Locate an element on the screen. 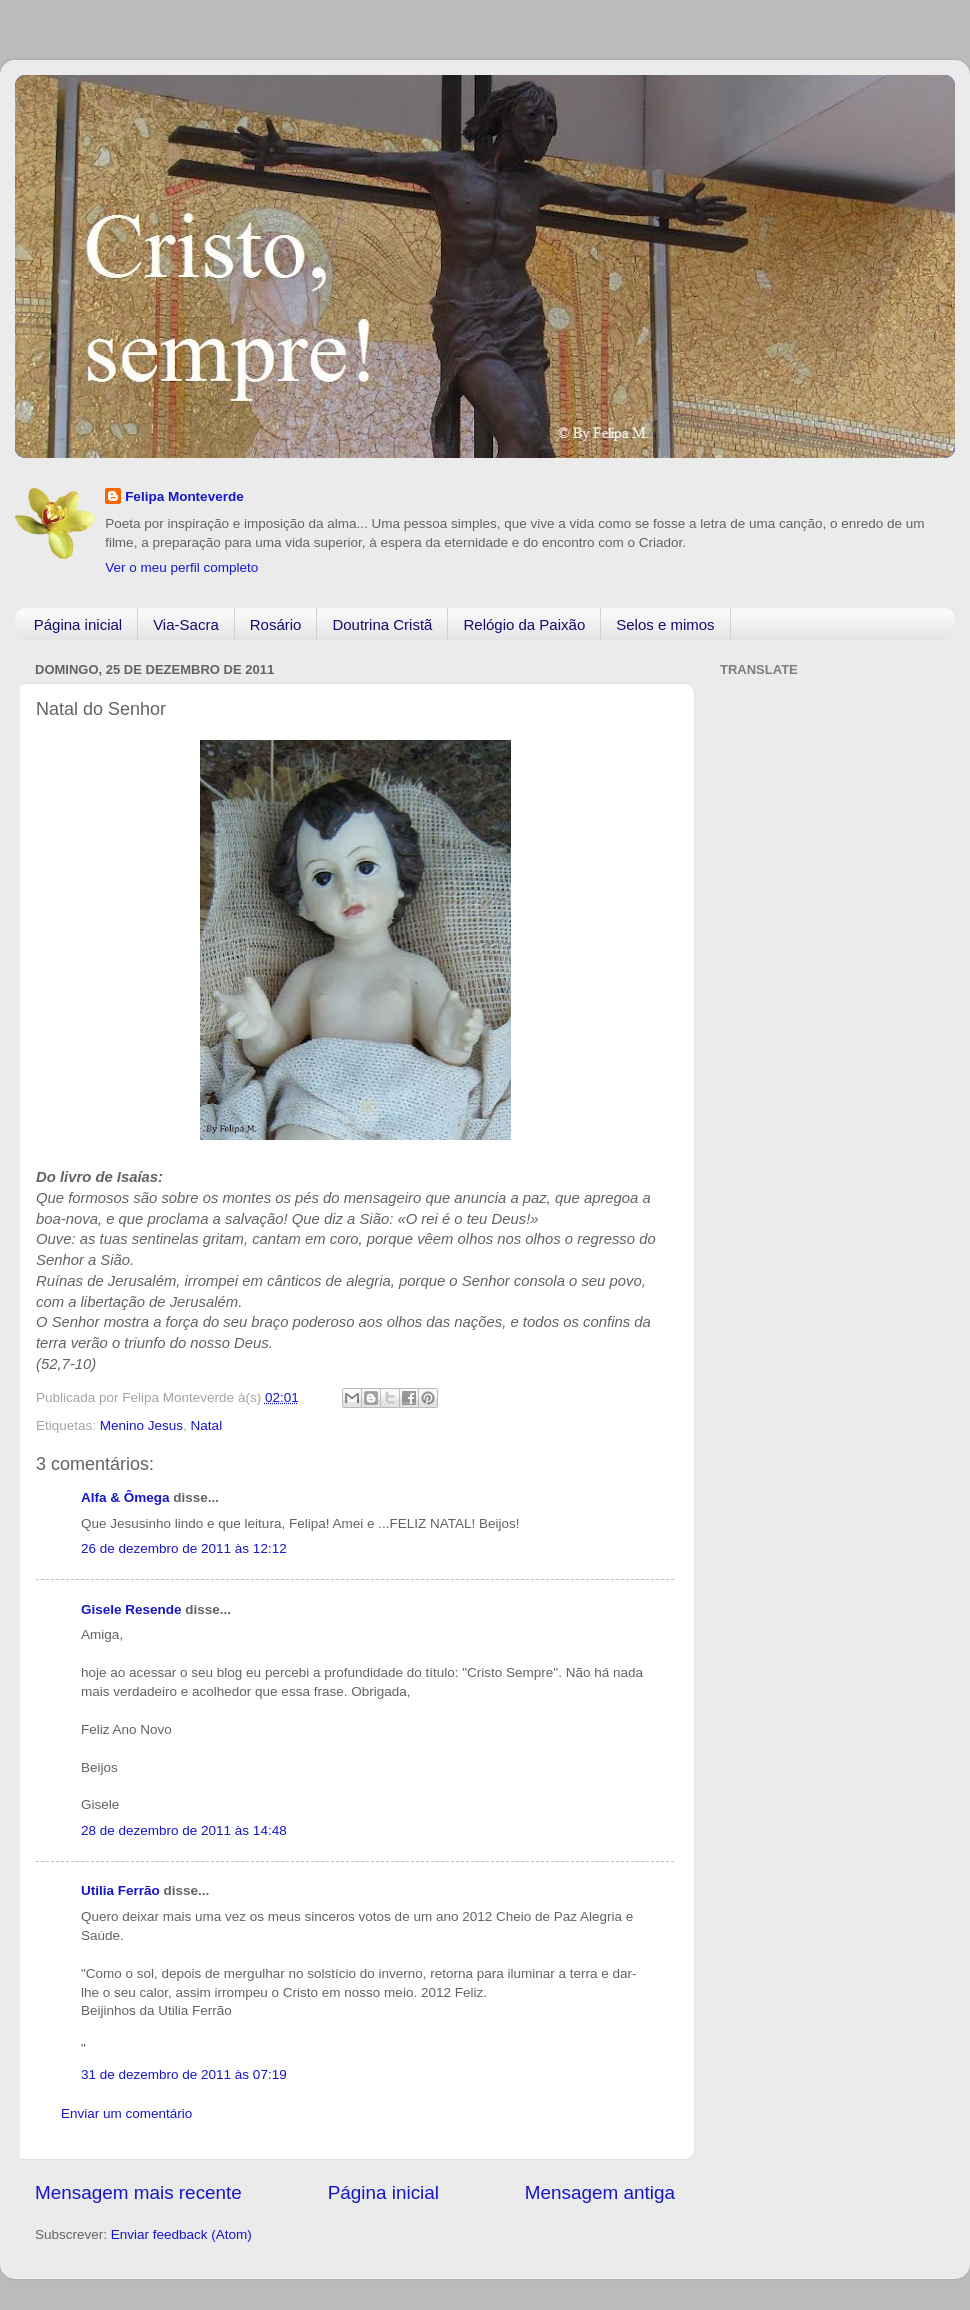  28 de dezembro de 2011 às 14:48 is located at coordinates (184, 1830).